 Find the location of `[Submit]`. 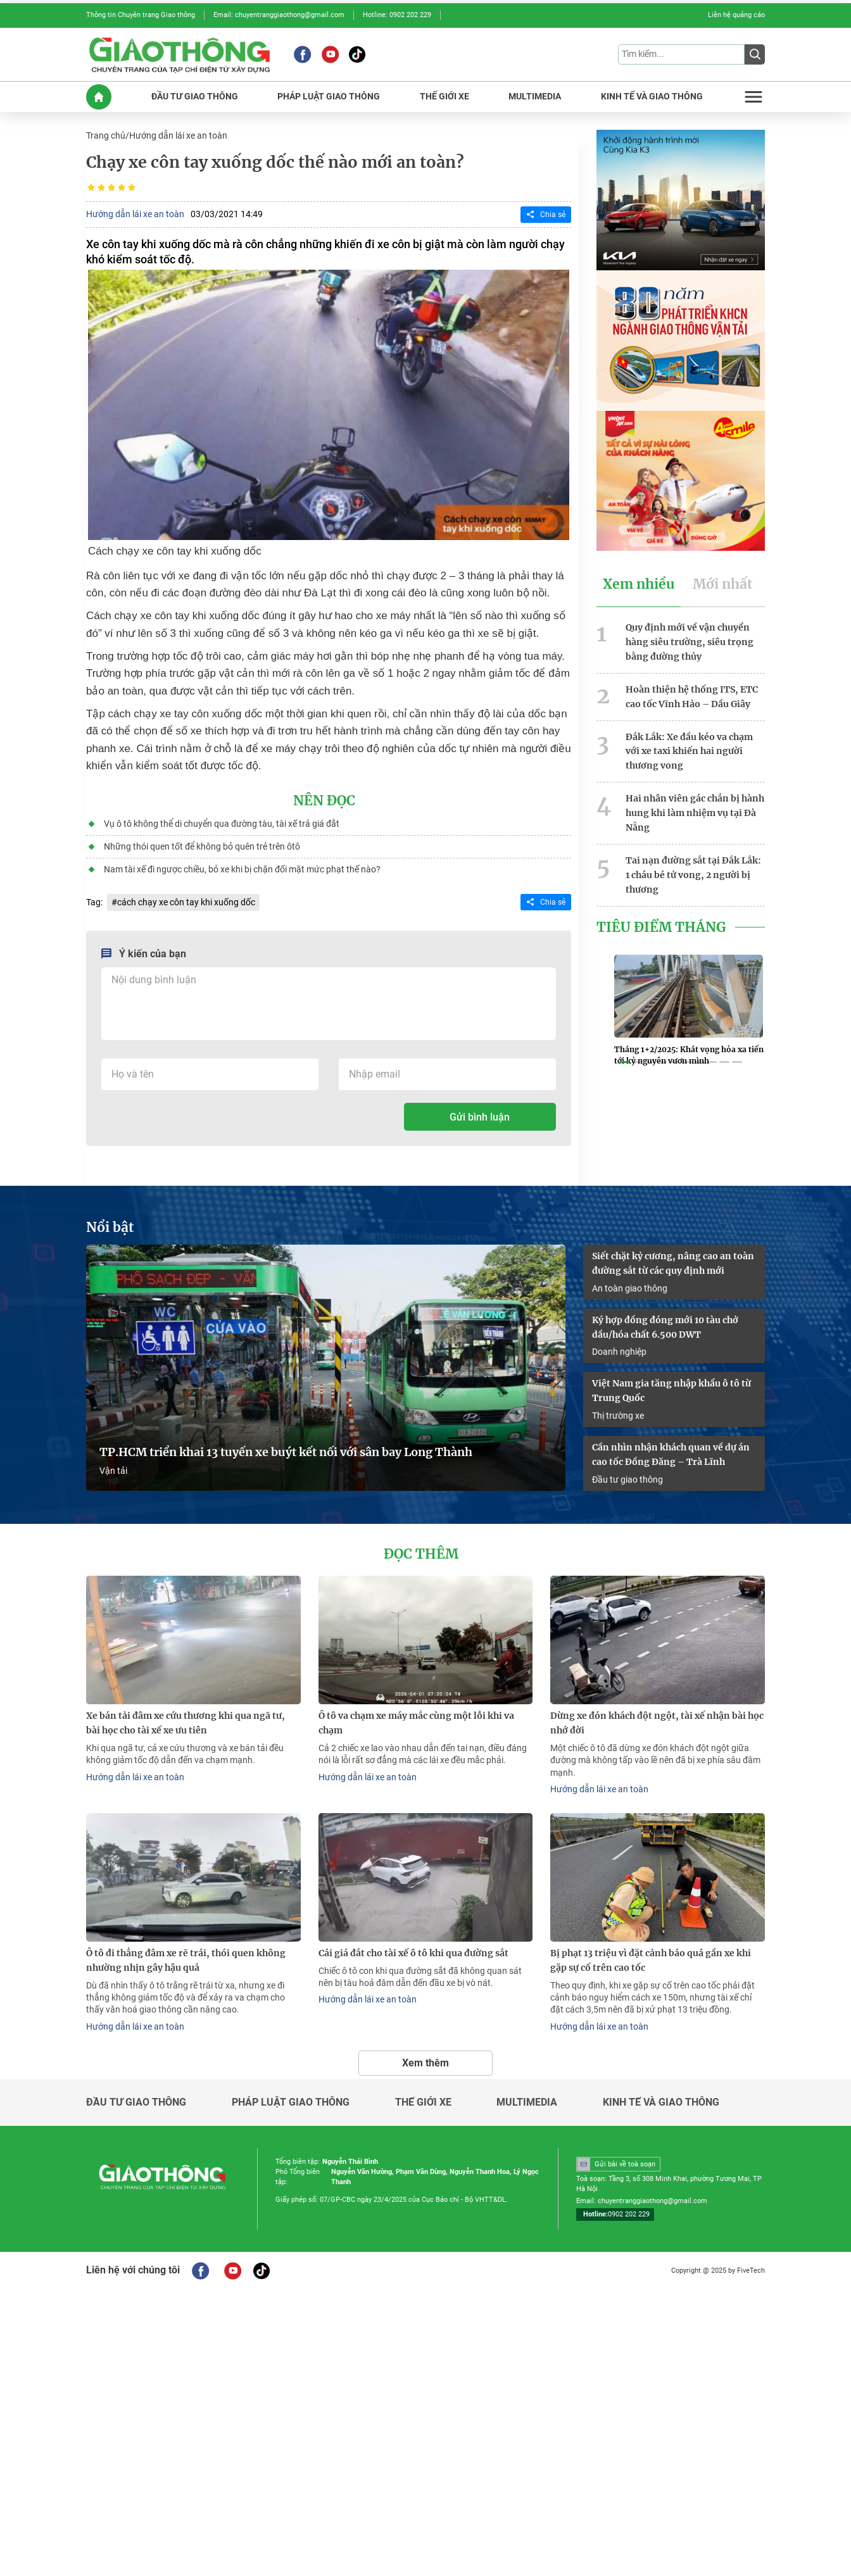

[Submit] is located at coordinates (755, 54).